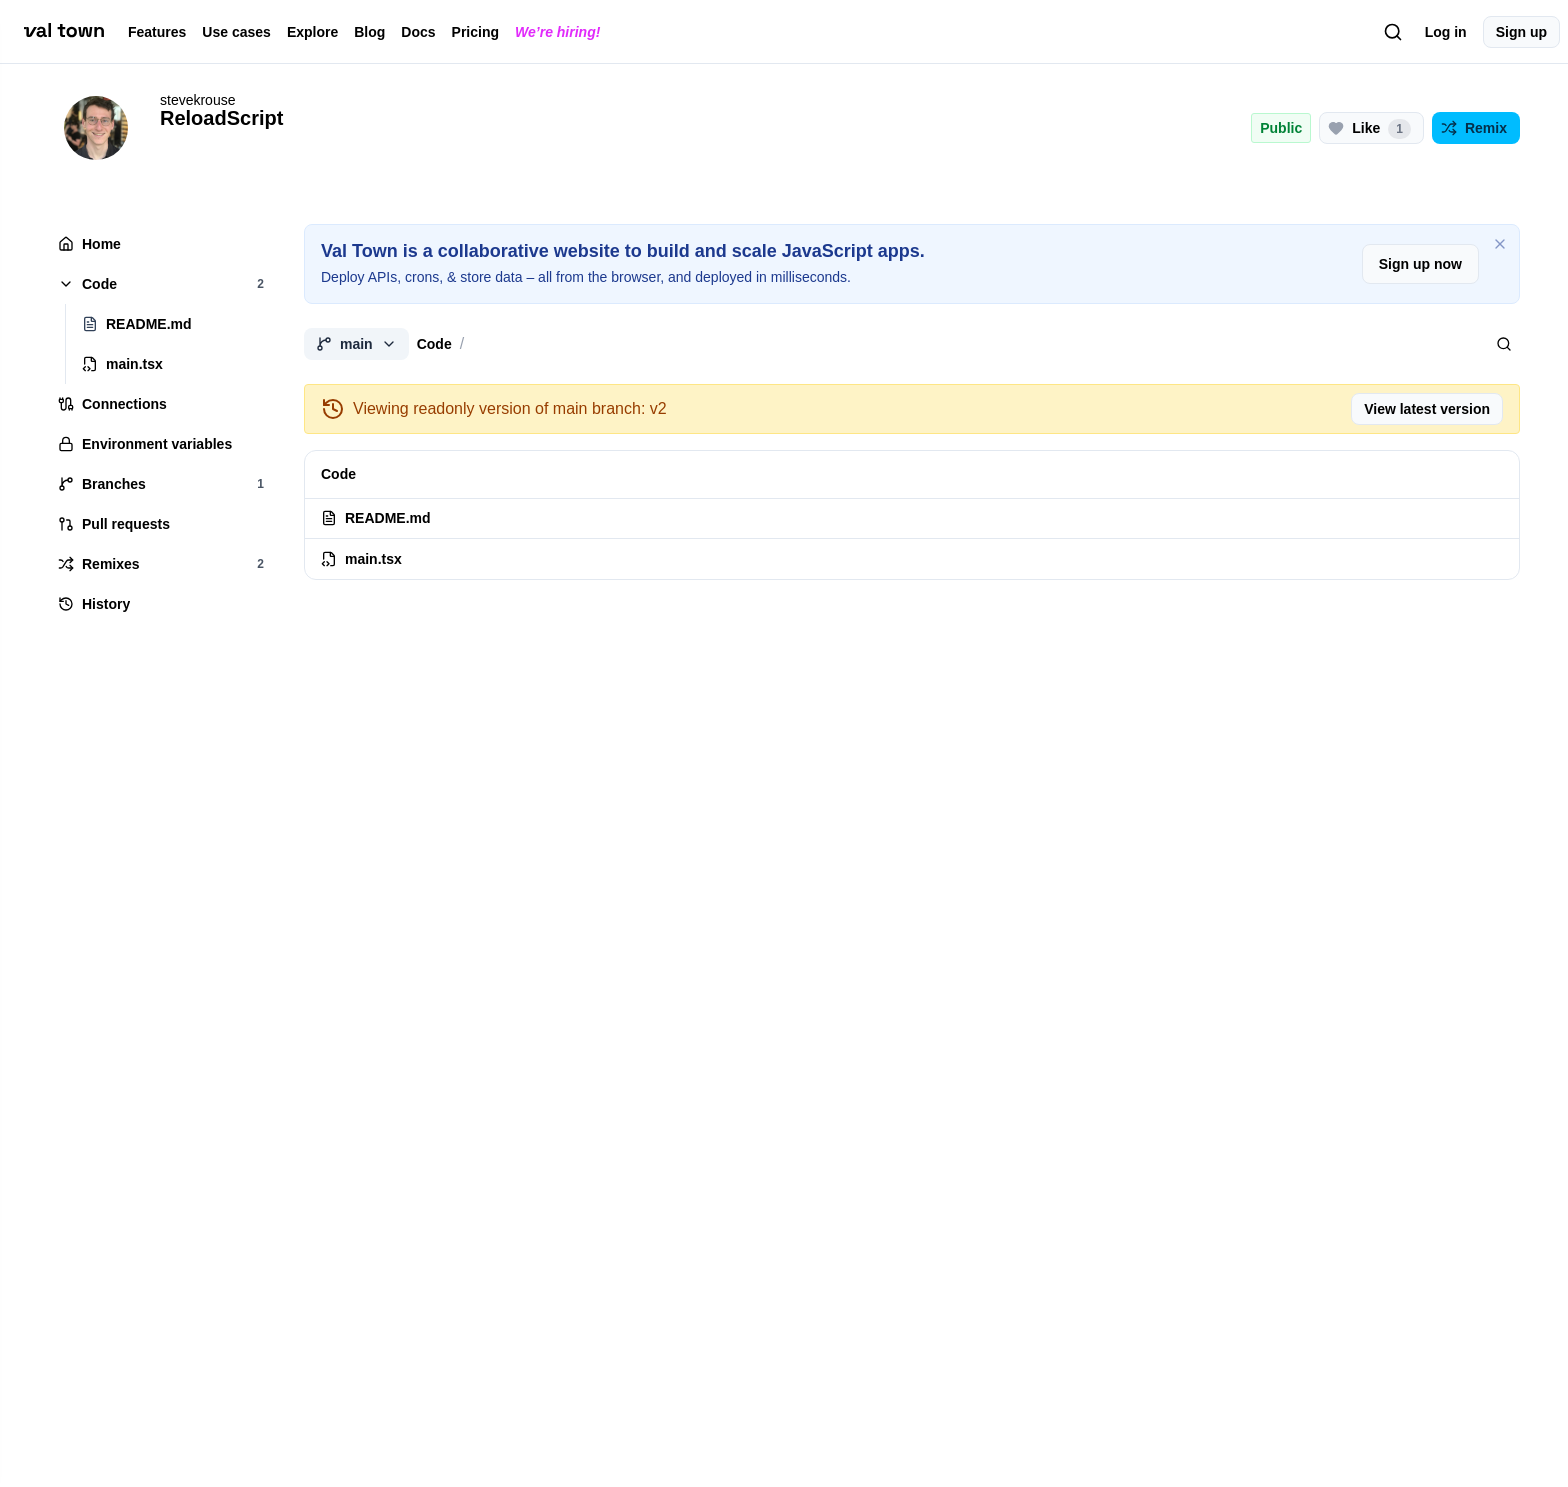 The height and width of the screenshot is (1487, 1568). Describe the element at coordinates (361, 559) in the screenshot. I see `main.tsx` at that location.